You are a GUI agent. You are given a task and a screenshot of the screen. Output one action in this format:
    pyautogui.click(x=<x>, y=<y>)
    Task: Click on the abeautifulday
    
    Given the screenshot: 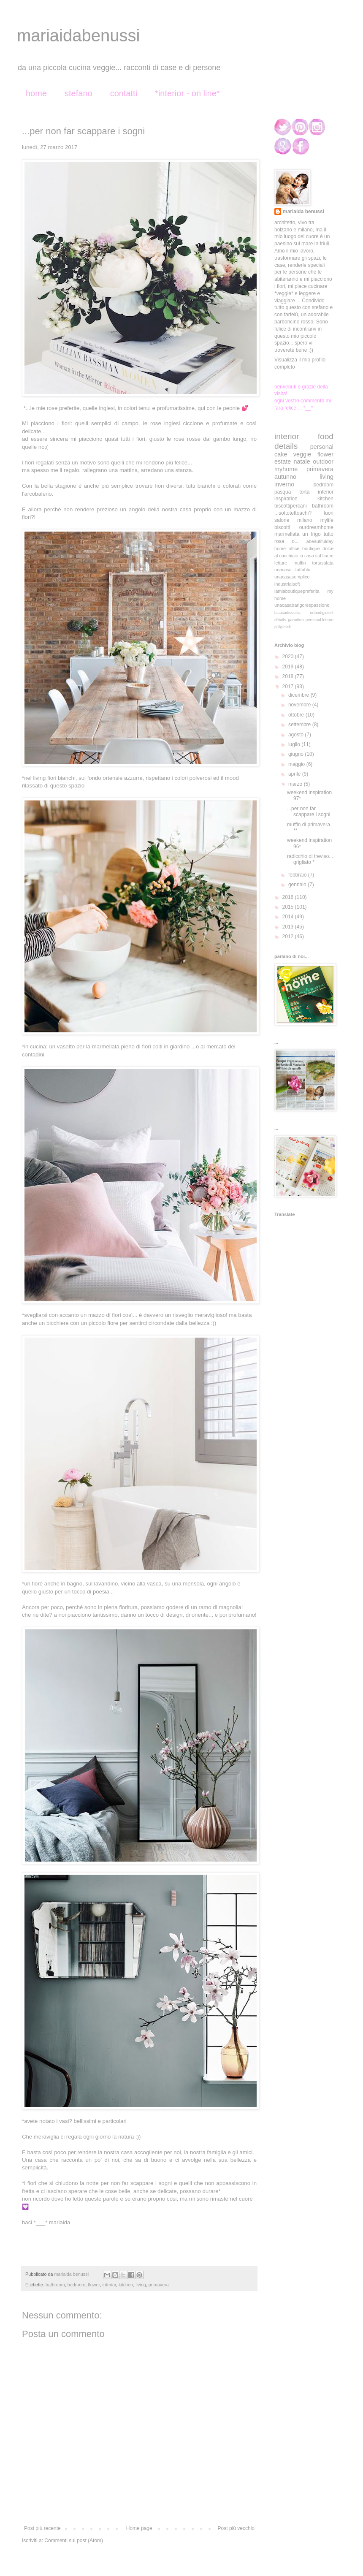 What is the action you would take?
    pyautogui.click(x=319, y=541)
    